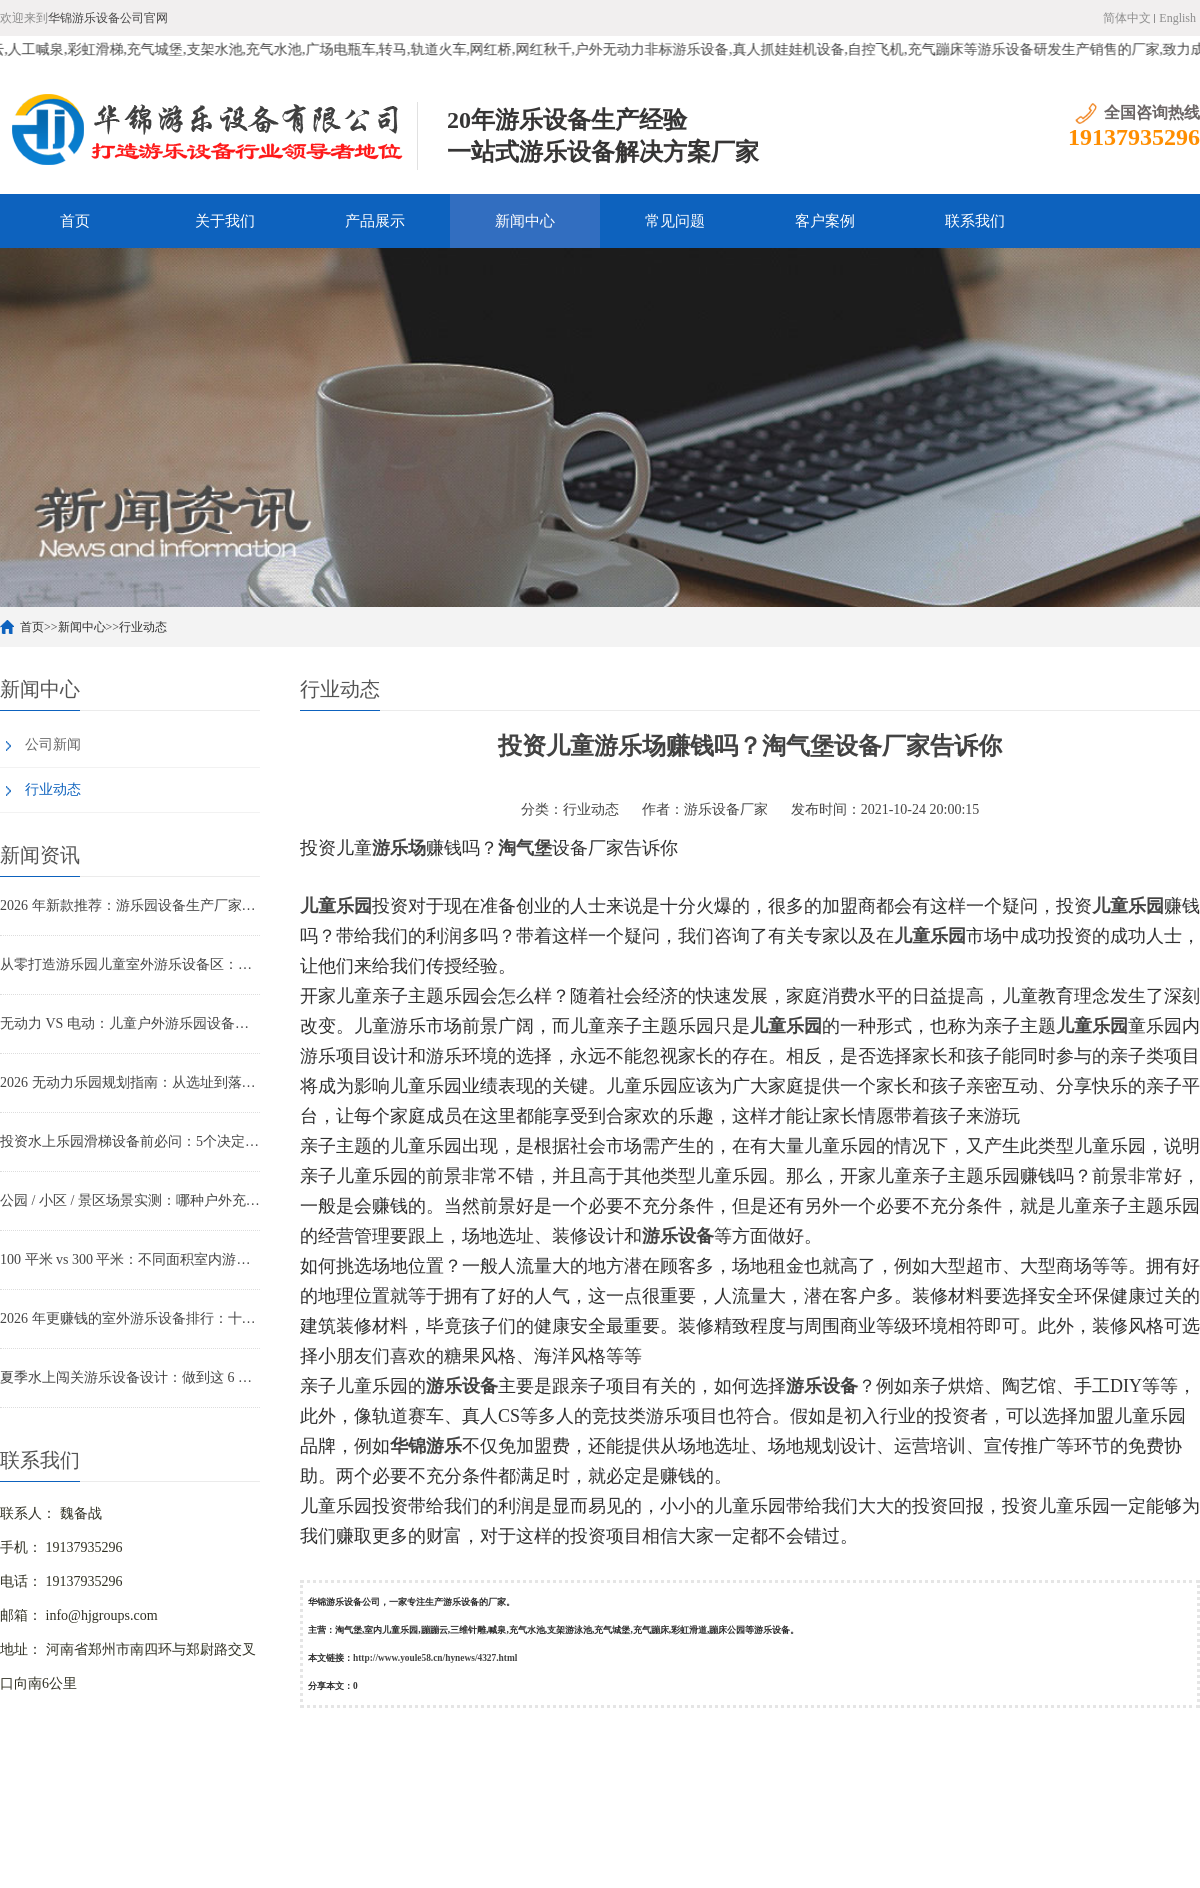 This screenshot has height=1888, width=1200. Describe the element at coordinates (130, 1200) in the screenshot. I see `公园 / 小区 / 景区场景实测：哪种户外充气城堡回本最快？` at that location.